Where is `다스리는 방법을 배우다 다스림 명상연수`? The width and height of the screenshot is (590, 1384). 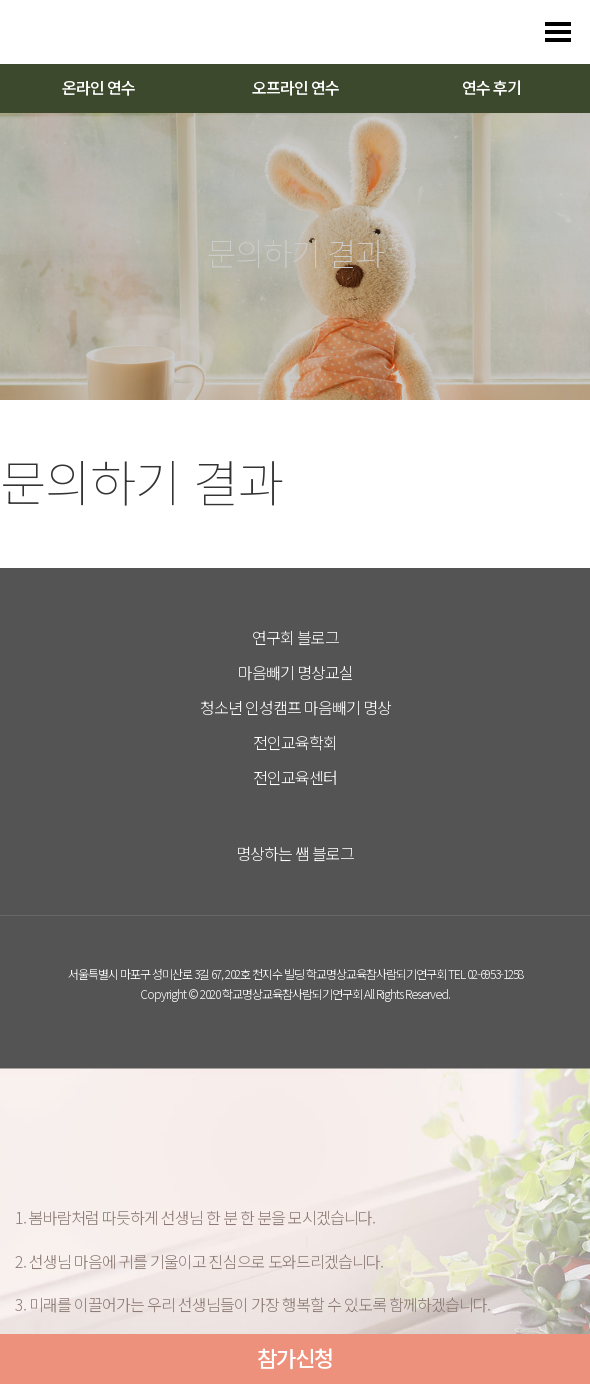
다스리는 방법을 배우다 다스림 명상연수 is located at coordinates (112, 32).